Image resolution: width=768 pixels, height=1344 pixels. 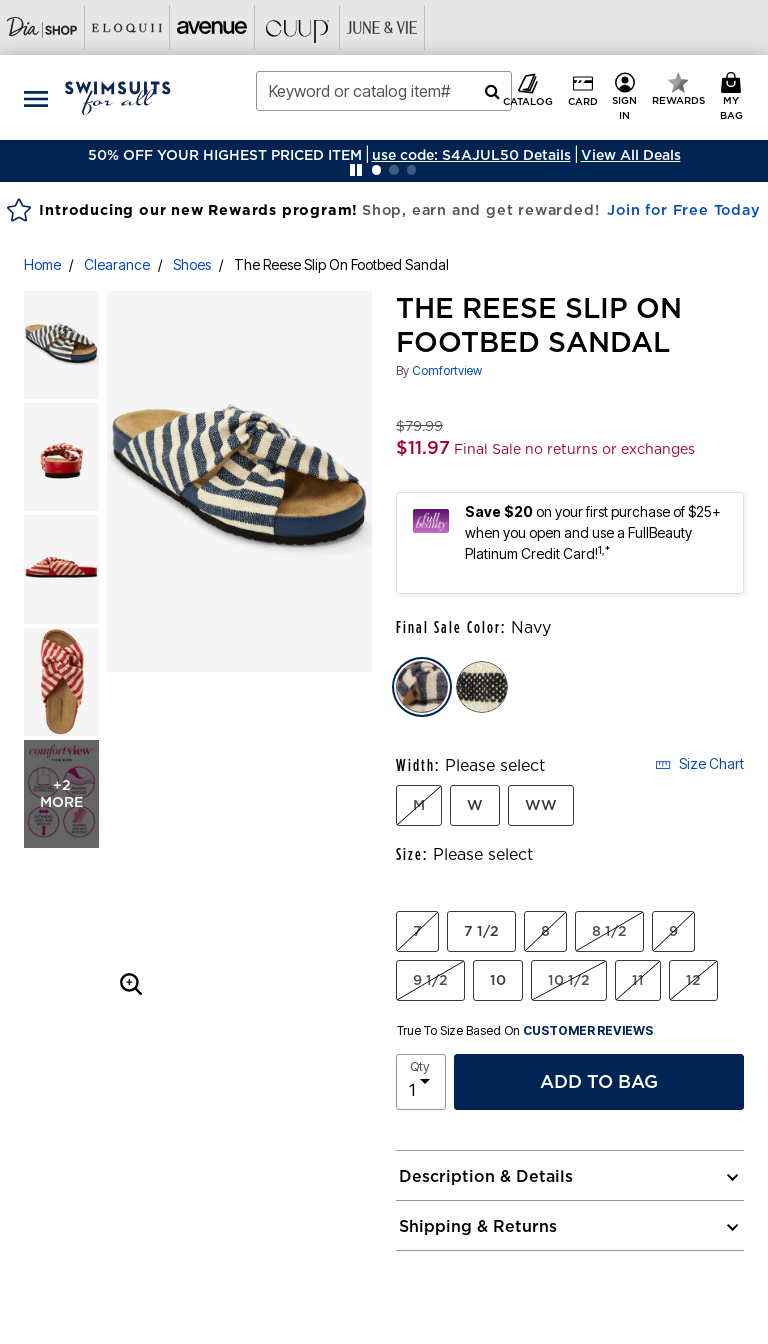 What do you see at coordinates (447, 370) in the screenshot?
I see `Comfortview` at bounding box center [447, 370].